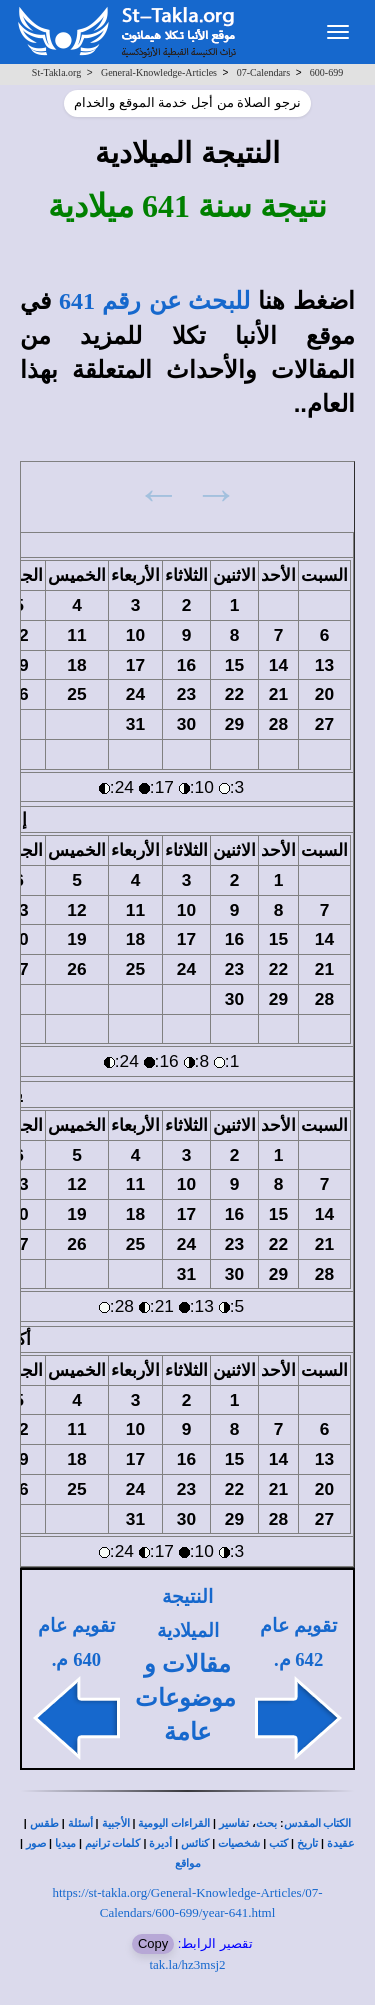  I want to click on كلمات ترانيم, so click(113, 1843).